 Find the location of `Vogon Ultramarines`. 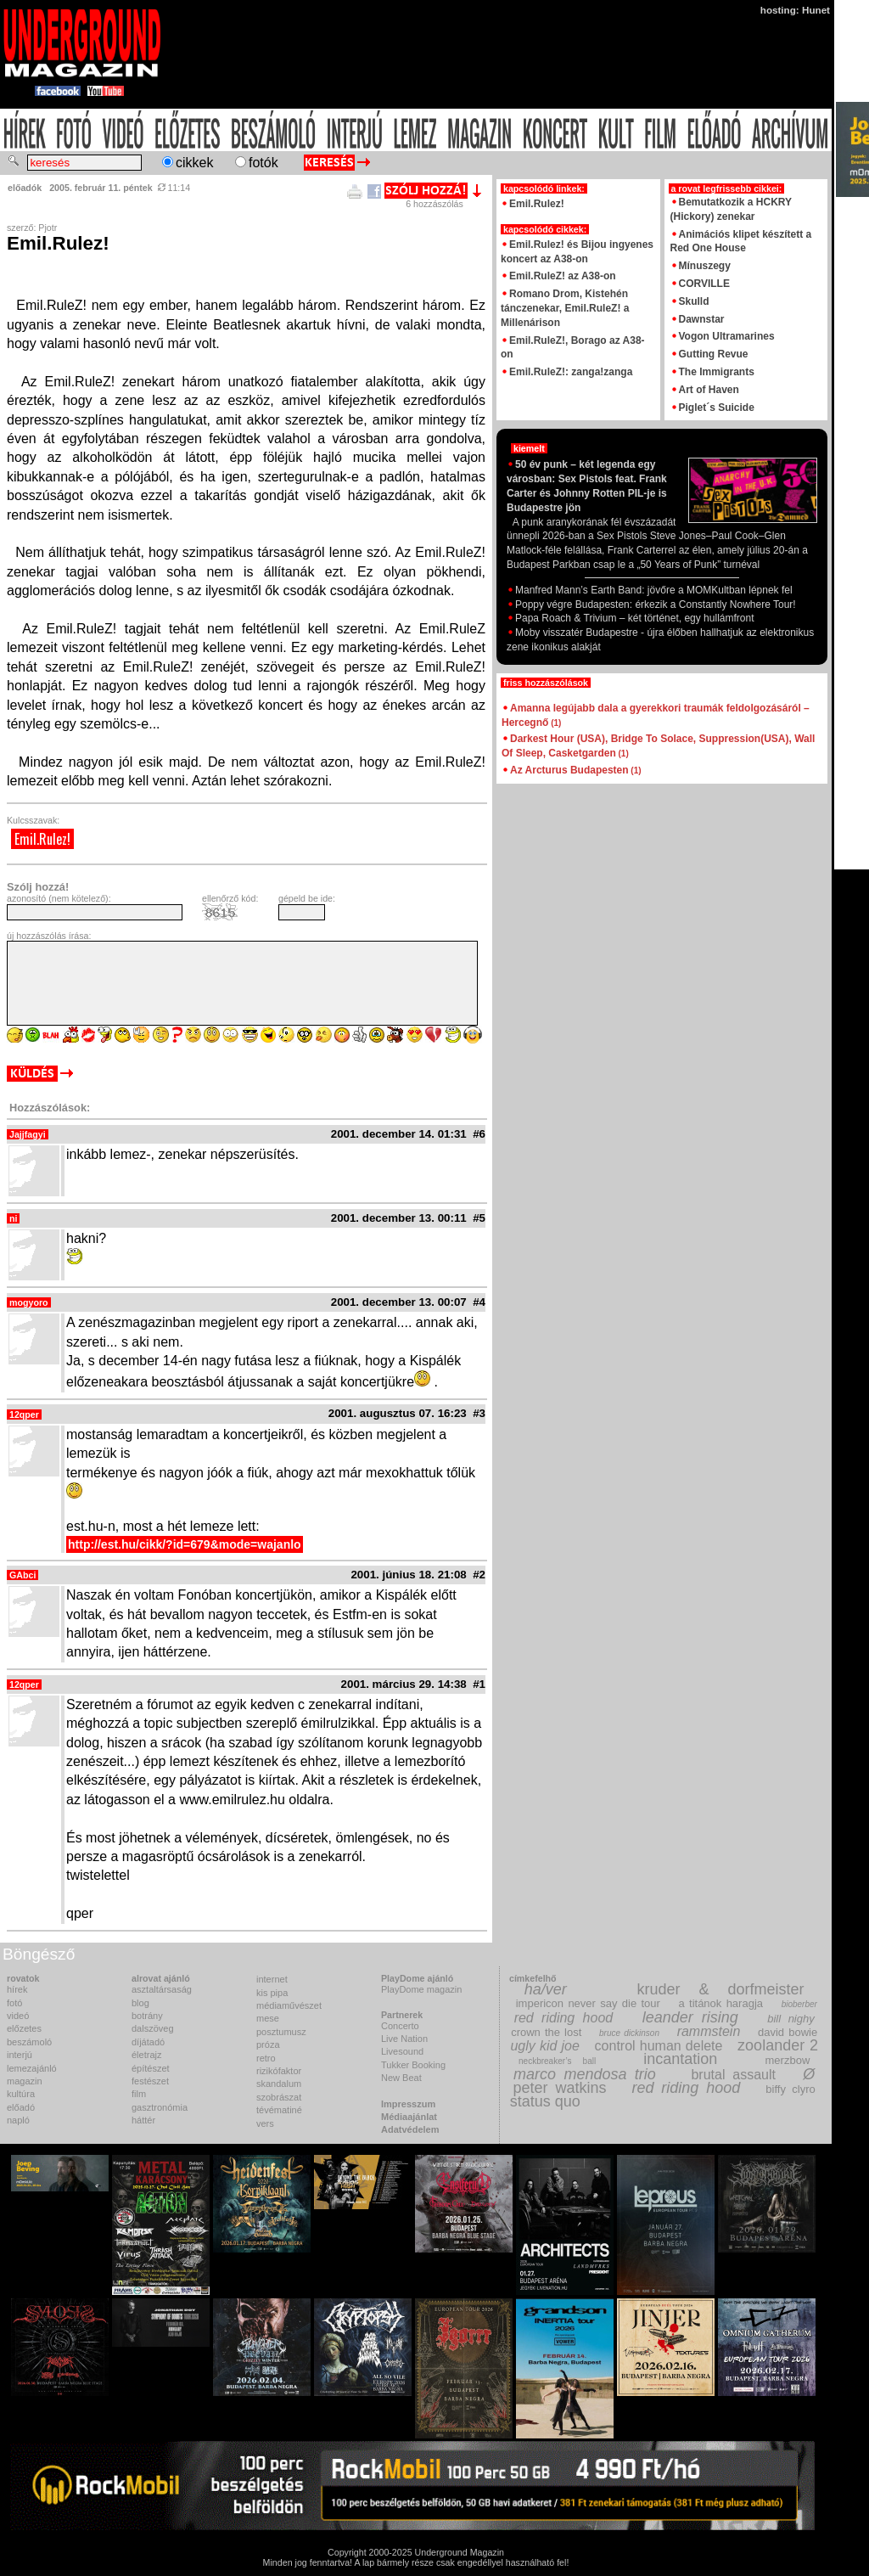

Vogon Ultramarines is located at coordinates (727, 336).